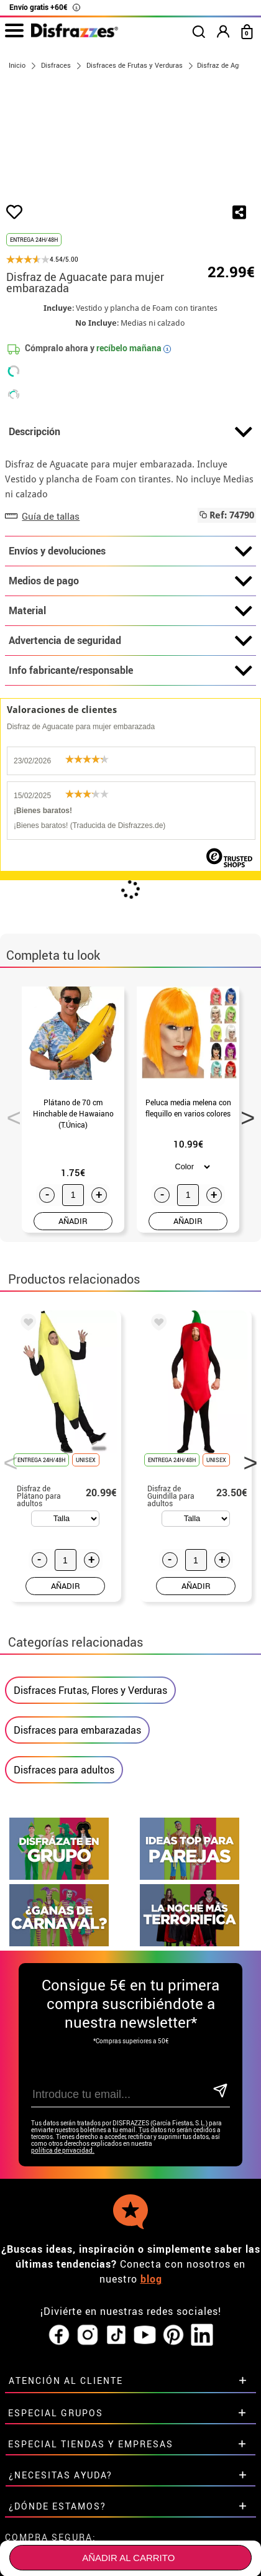  I want to click on blog, so click(151, 2343).